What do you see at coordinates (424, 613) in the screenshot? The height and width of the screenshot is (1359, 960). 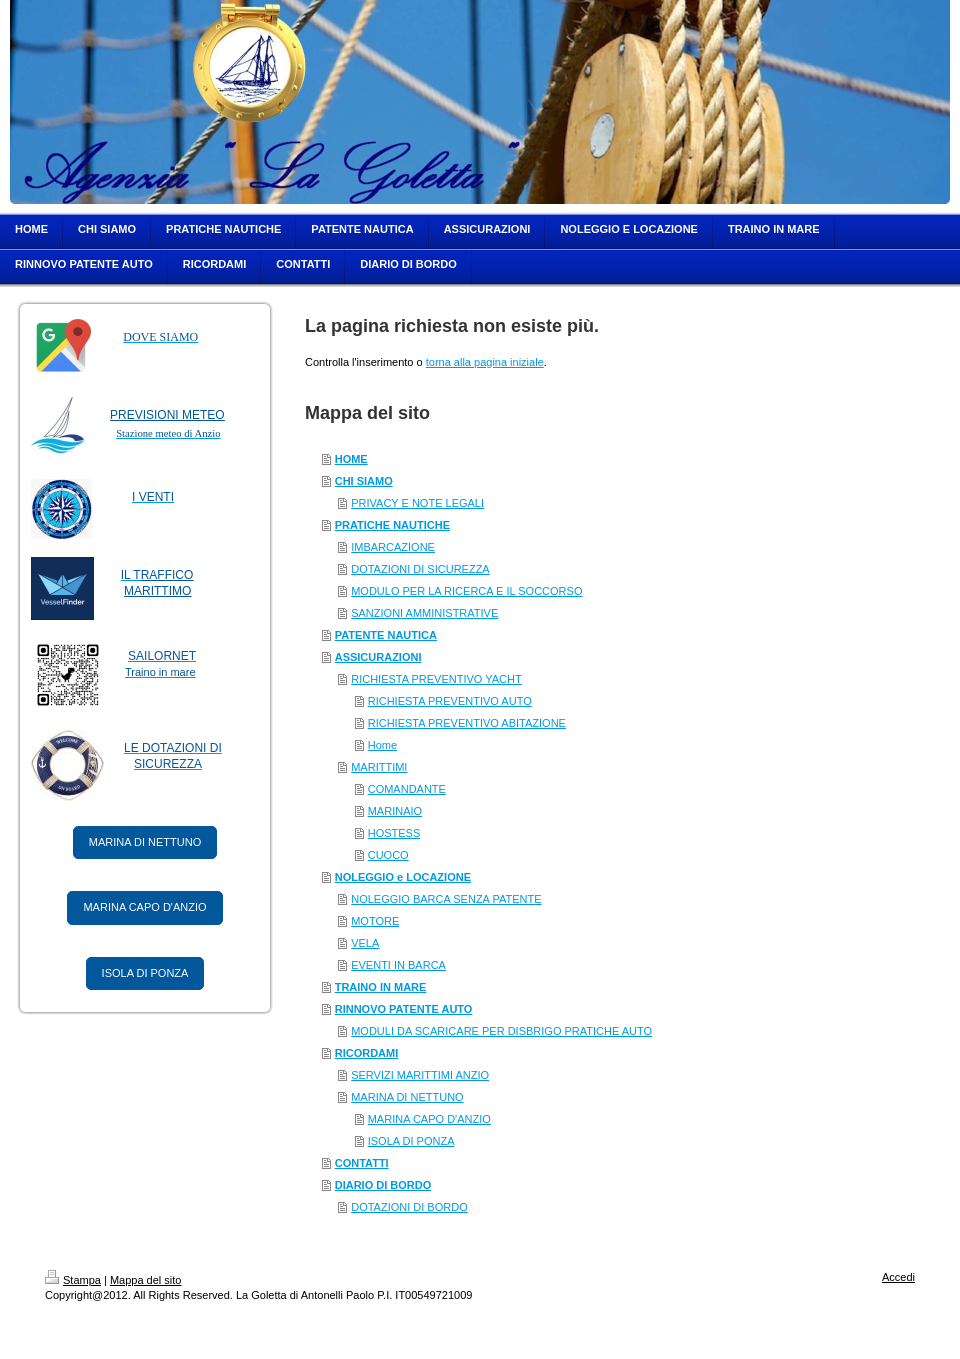 I see `SANZIONI AMMINISTRATIVE` at bounding box center [424, 613].